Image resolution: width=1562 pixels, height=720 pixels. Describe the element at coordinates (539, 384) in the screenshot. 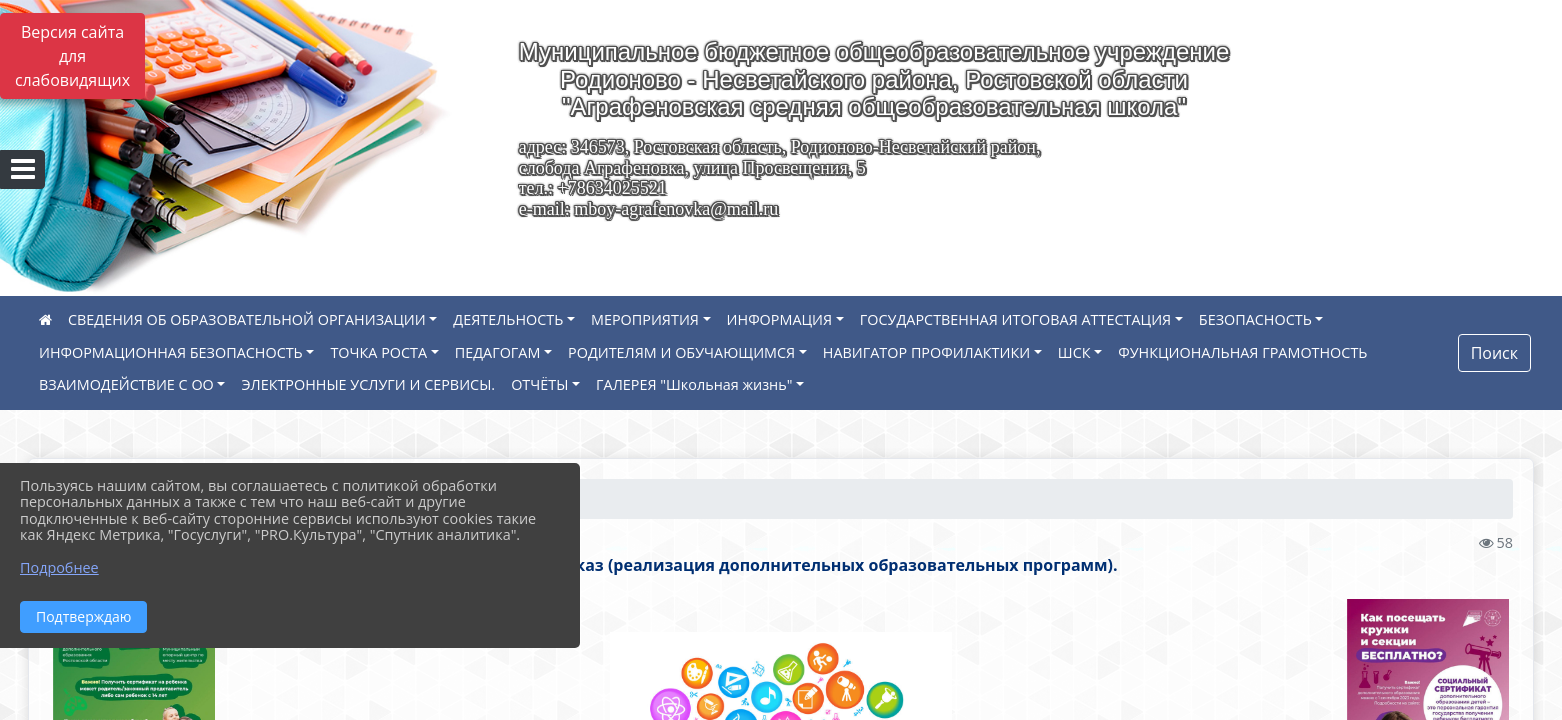

I see `ОТЧЁТЫ` at that location.